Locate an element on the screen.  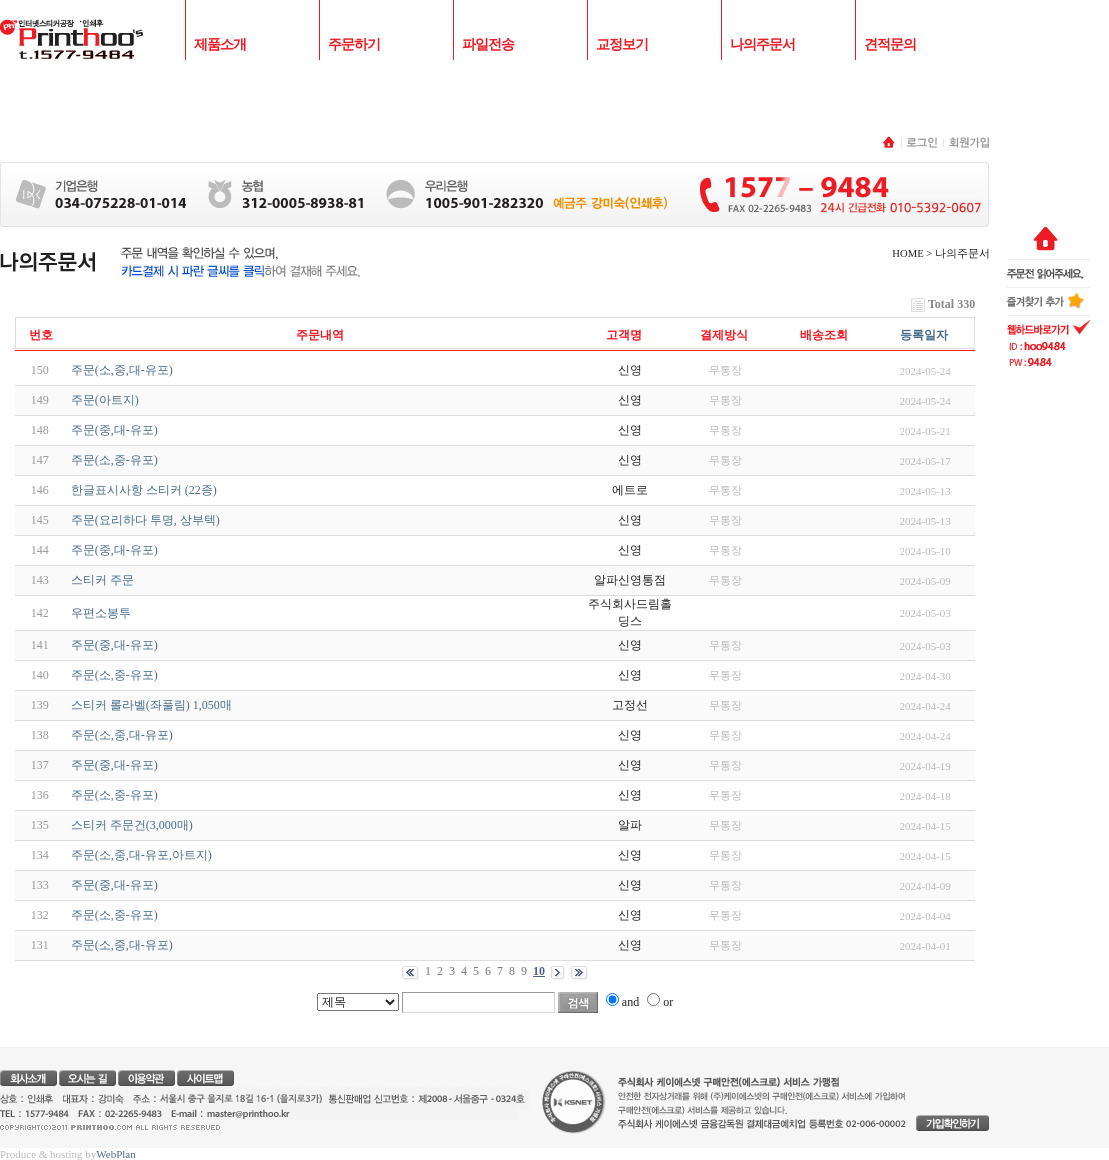
한글표시사항 스티커 (22종) is located at coordinates (144, 490).